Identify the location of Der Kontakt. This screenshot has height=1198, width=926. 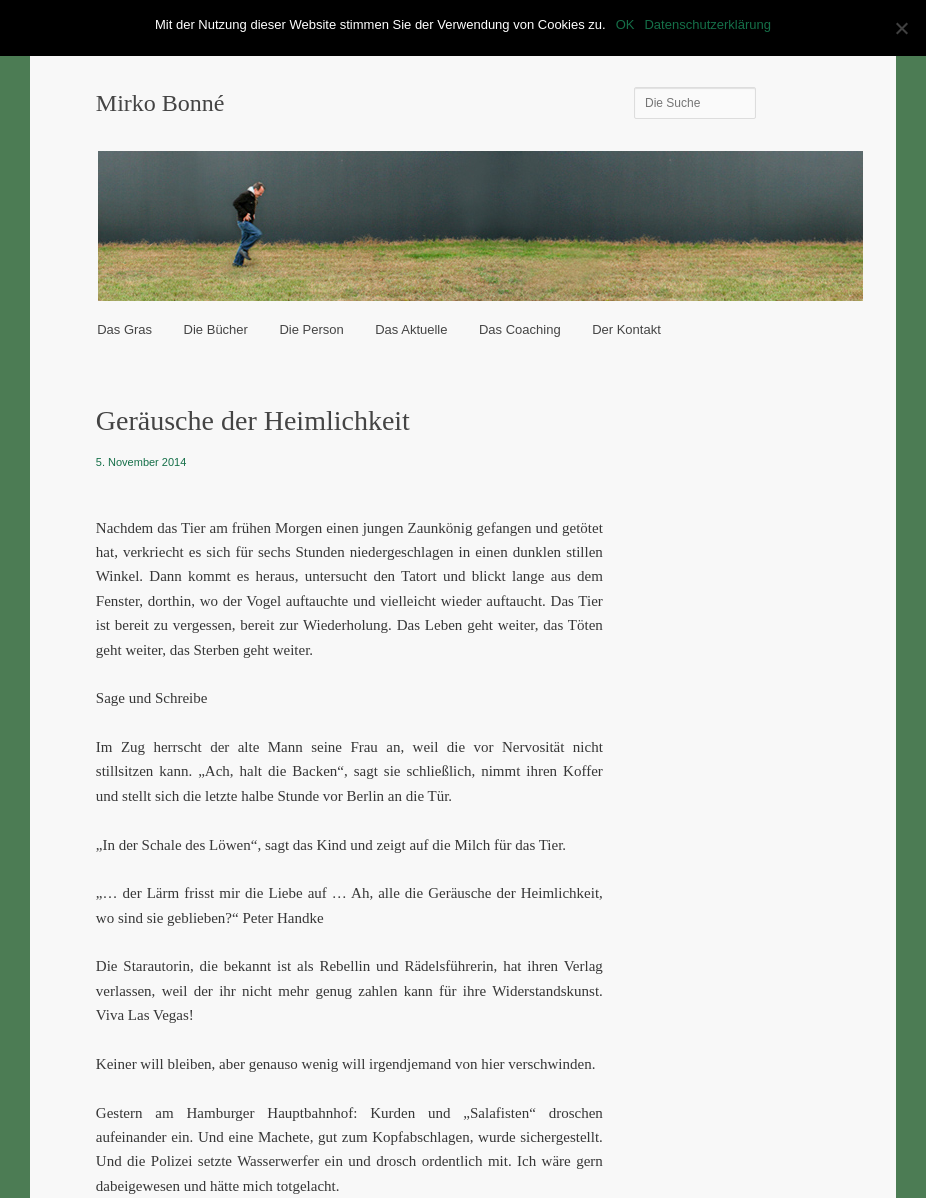
(626, 329).